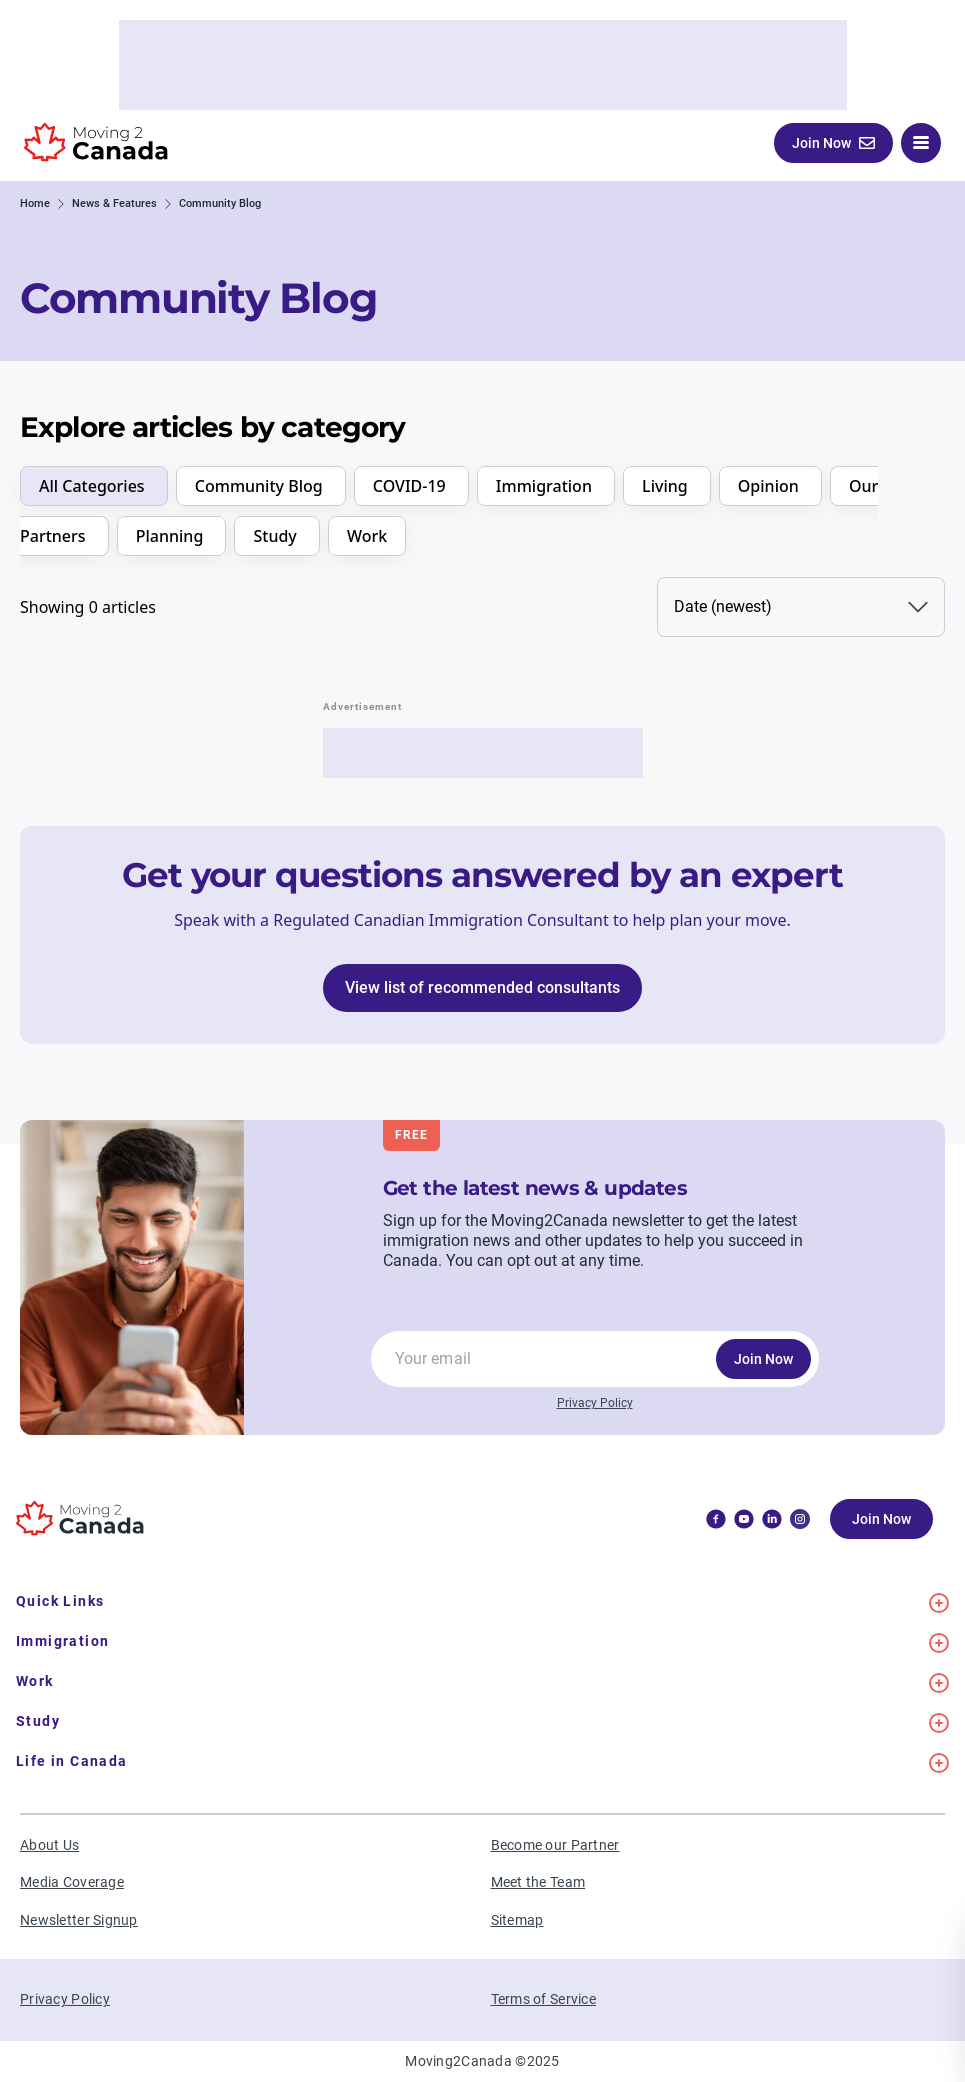  Describe the element at coordinates (172, 536) in the screenshot. I see `Planning` at that location.